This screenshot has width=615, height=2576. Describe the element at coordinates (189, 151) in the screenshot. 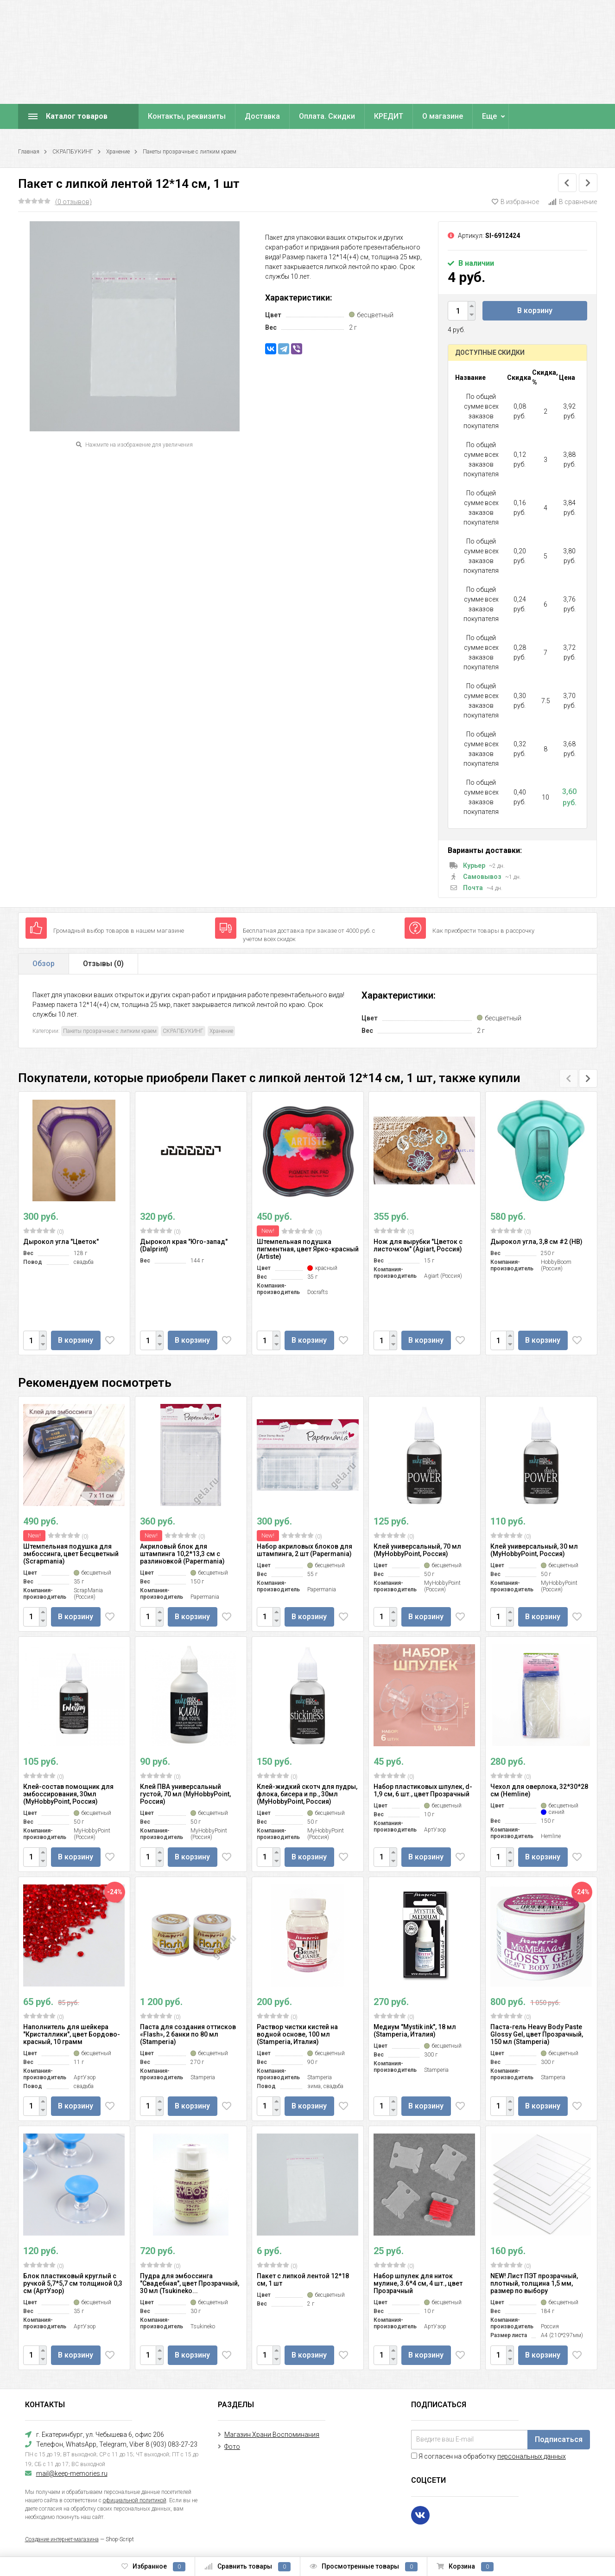

I see `Пакеты прозрачные с липким краем` at that location.